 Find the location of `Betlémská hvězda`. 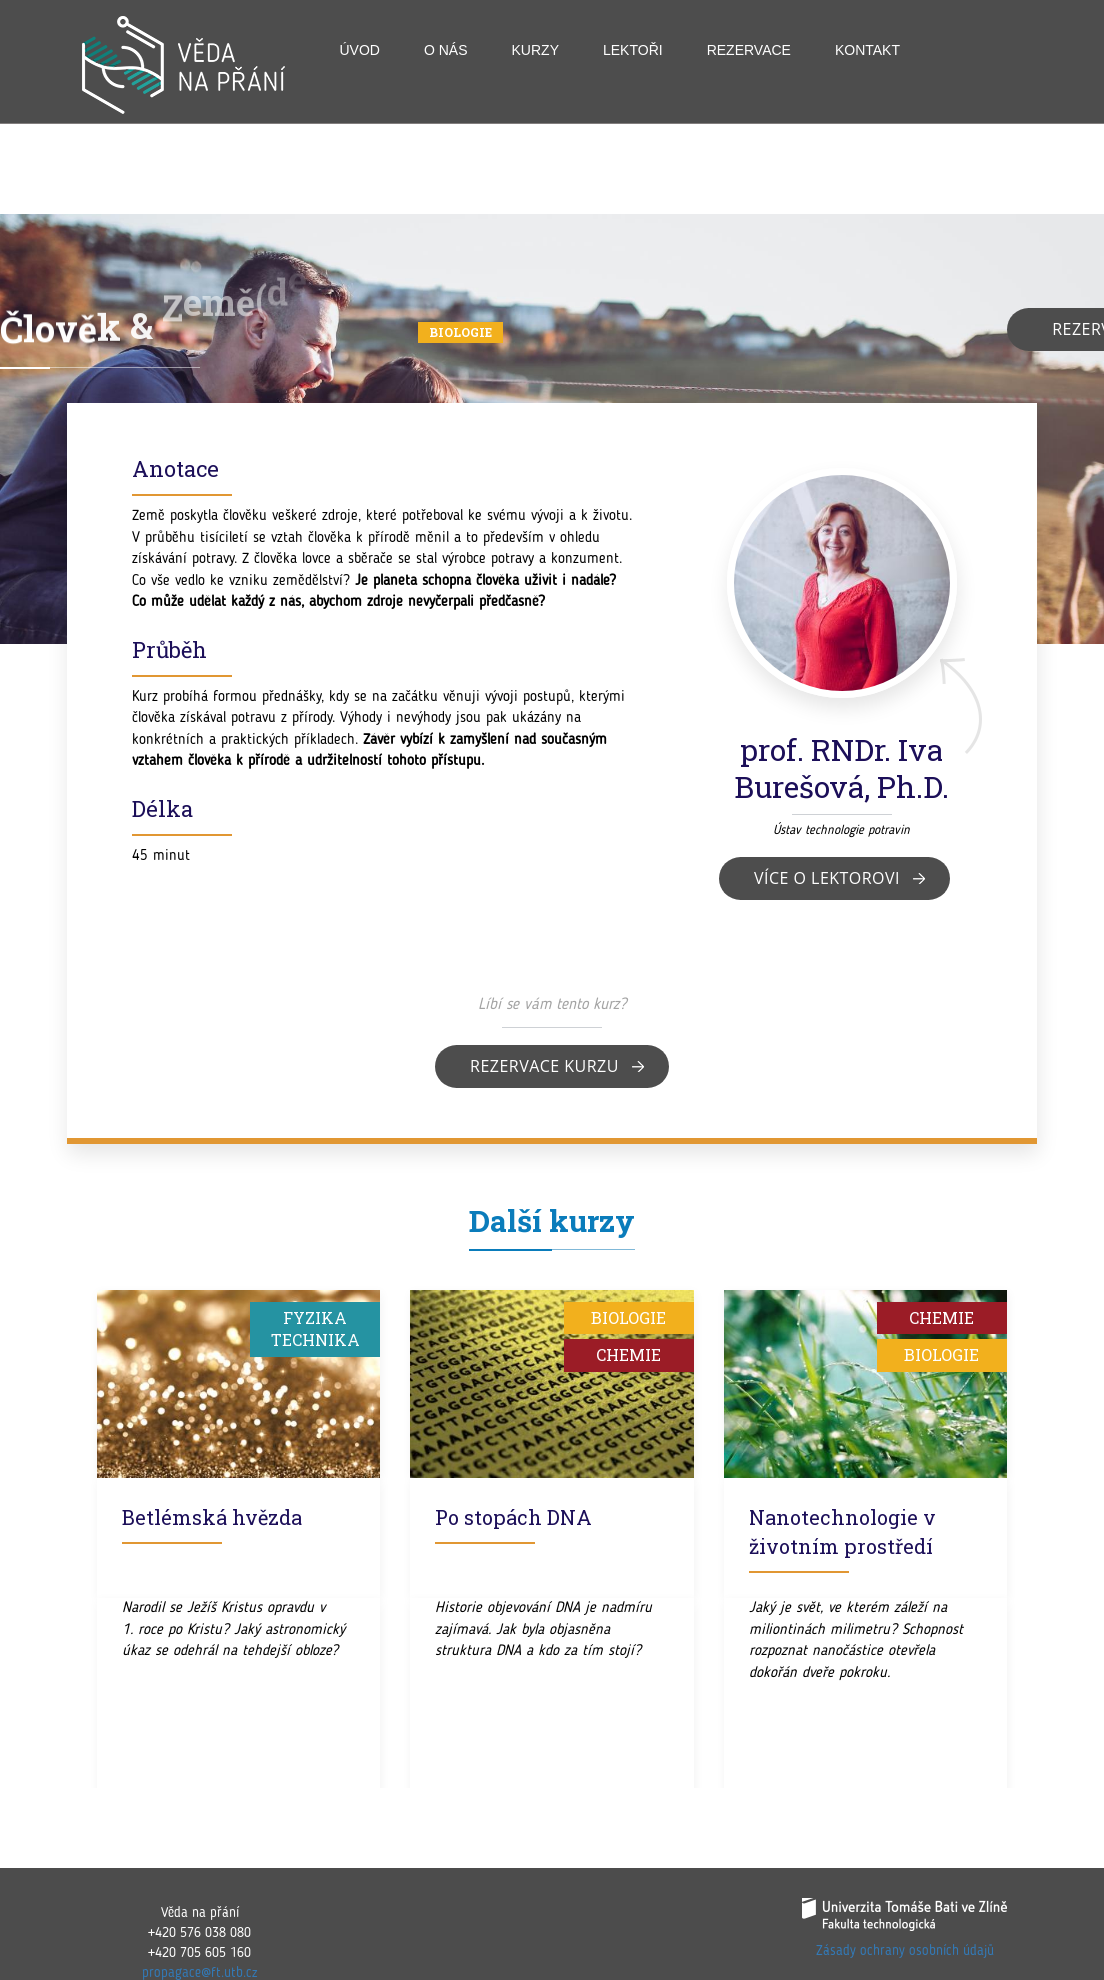

Betlémská hvězda is located at coordinates (212, 1517).